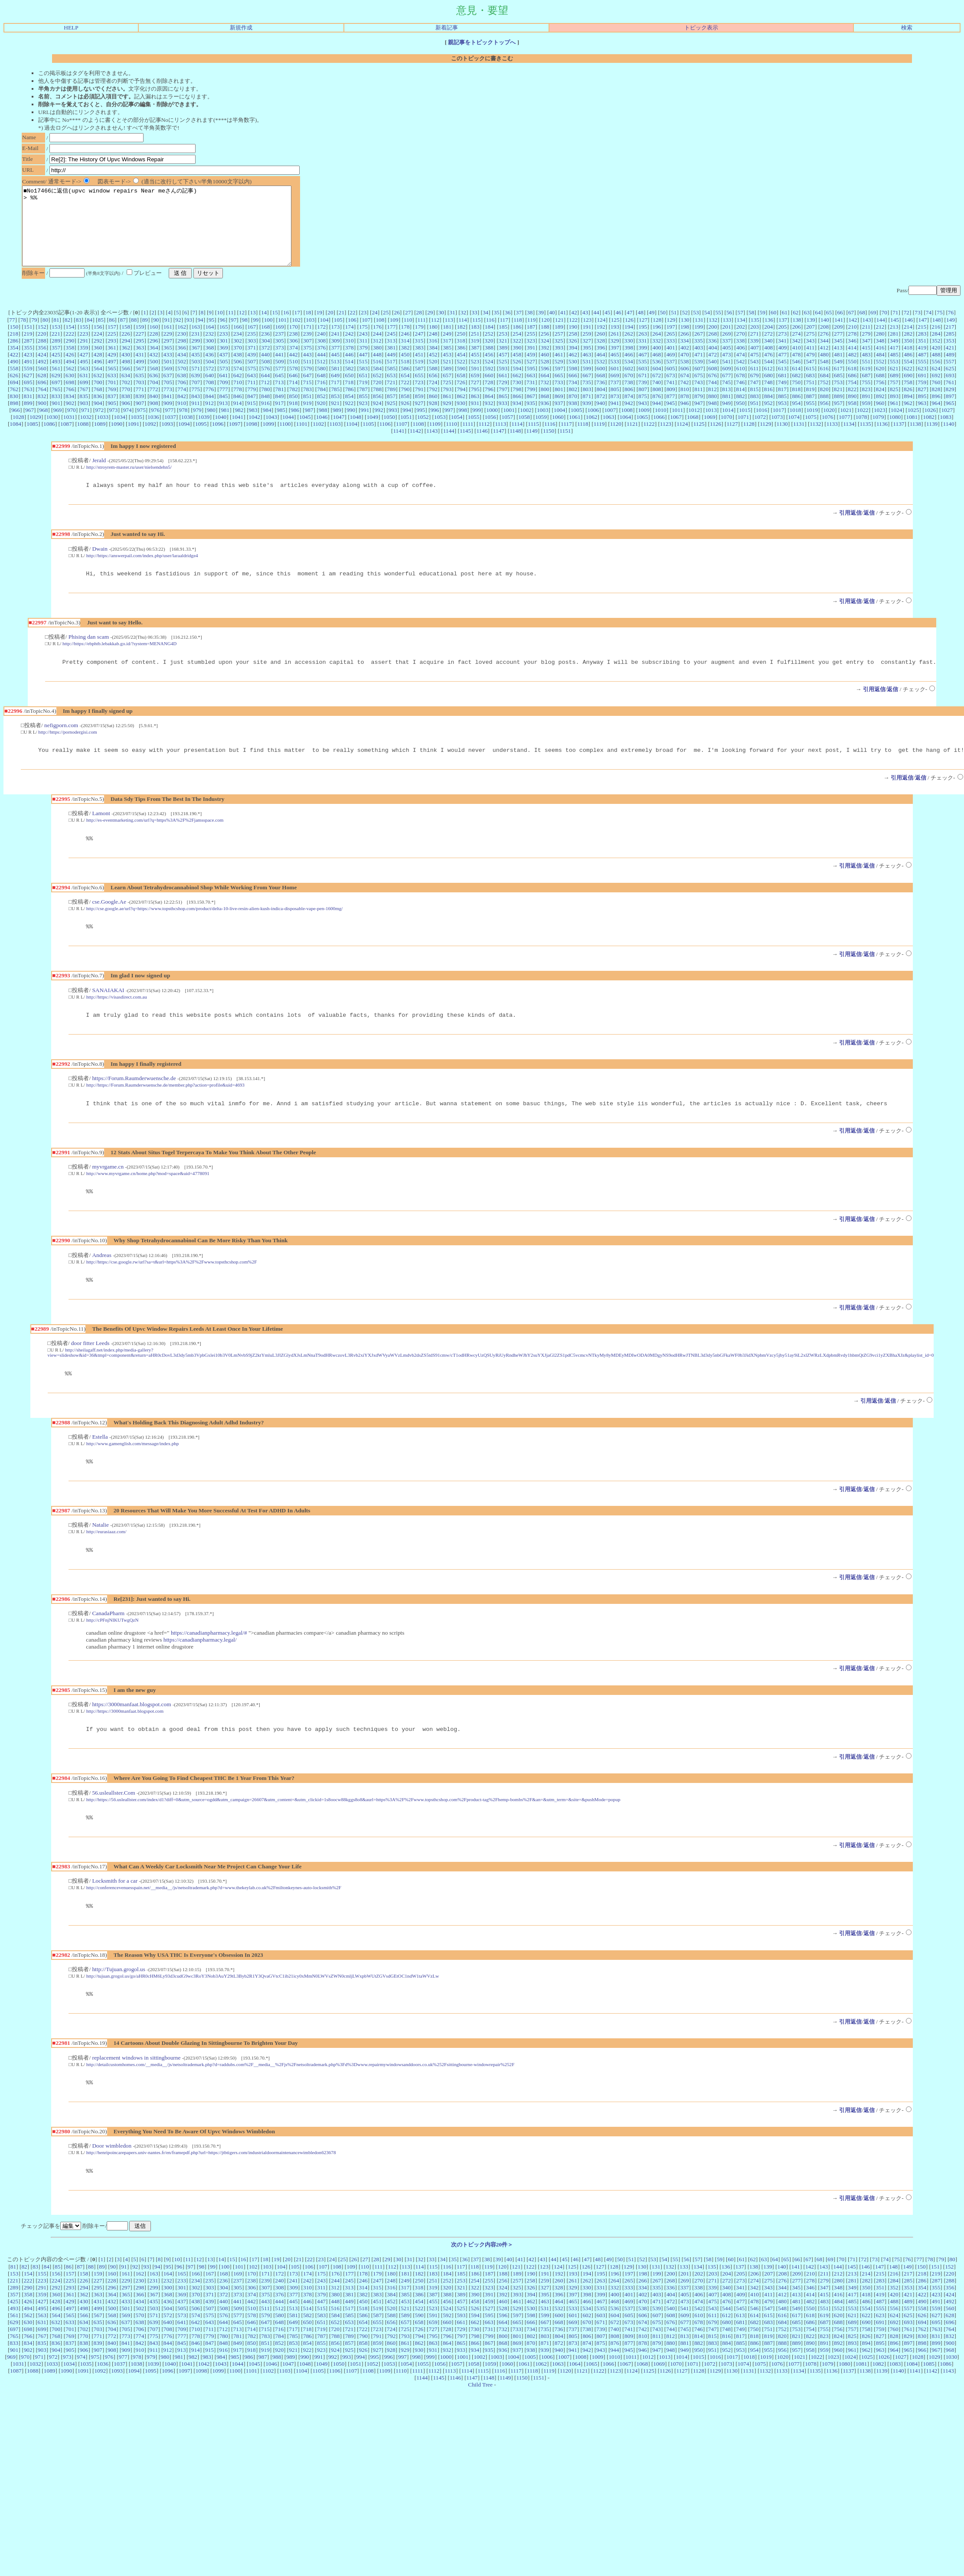  What do you see at coordinates (880, 356) in the screenshot?
I see `348` at bounding box center [880, 356].